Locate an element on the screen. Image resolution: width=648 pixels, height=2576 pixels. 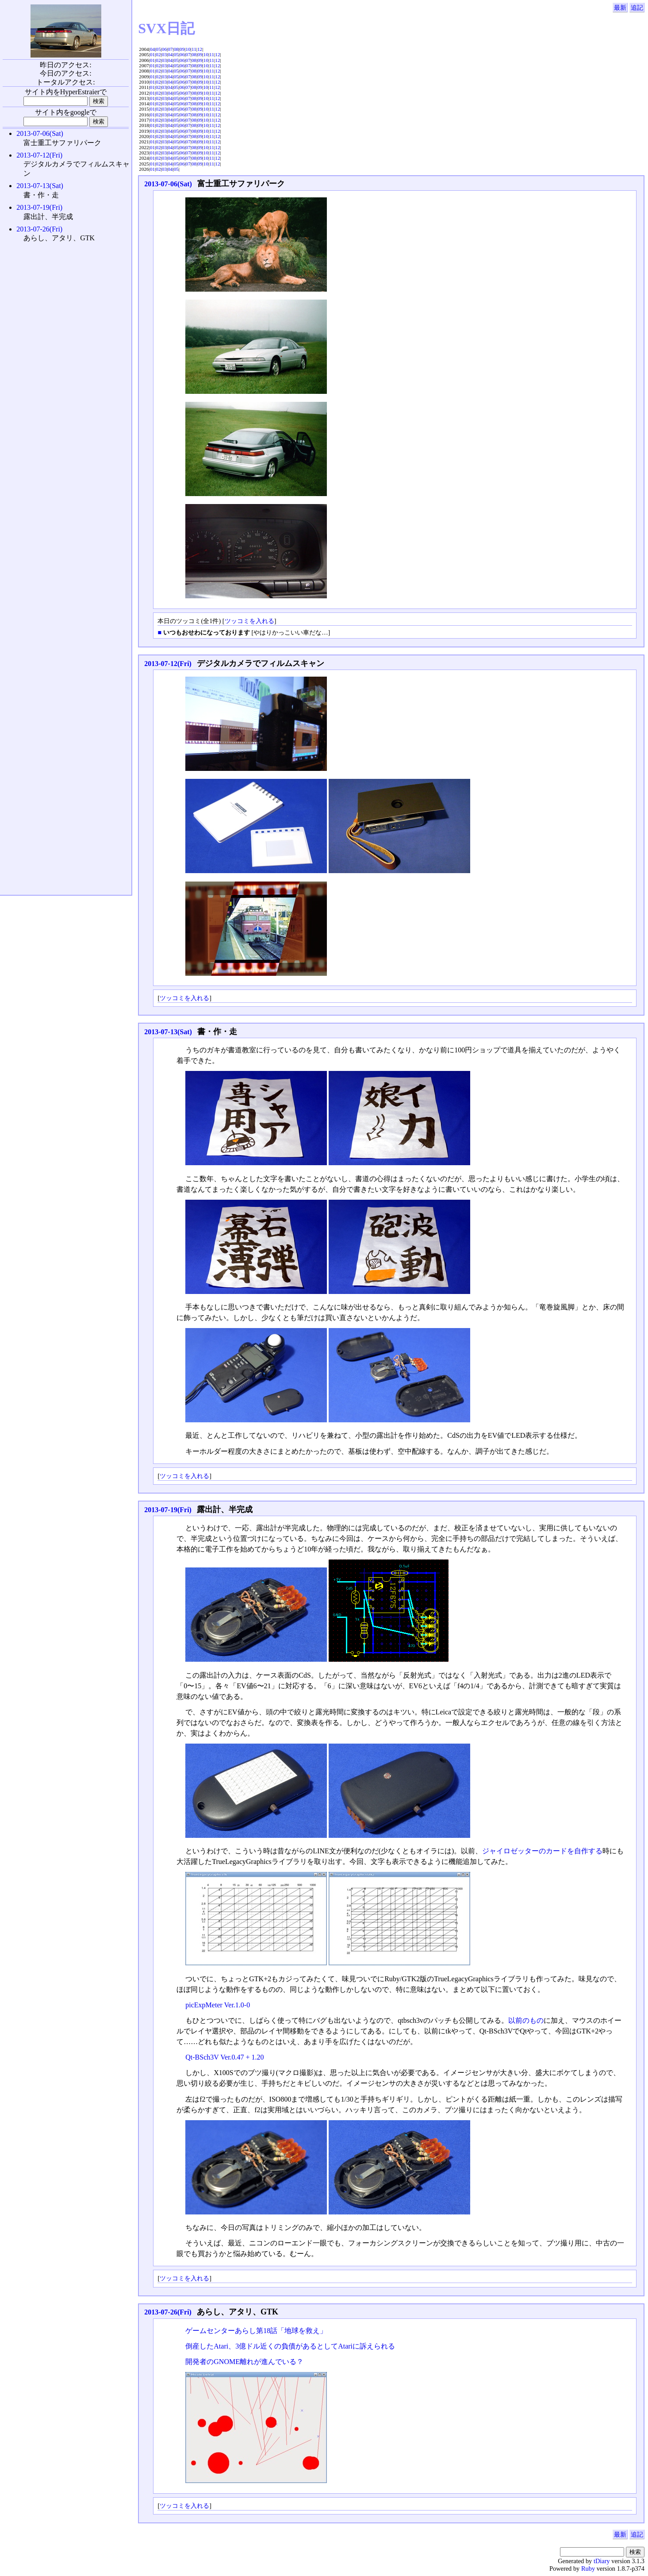
06 is located at coordinates (164, 49).